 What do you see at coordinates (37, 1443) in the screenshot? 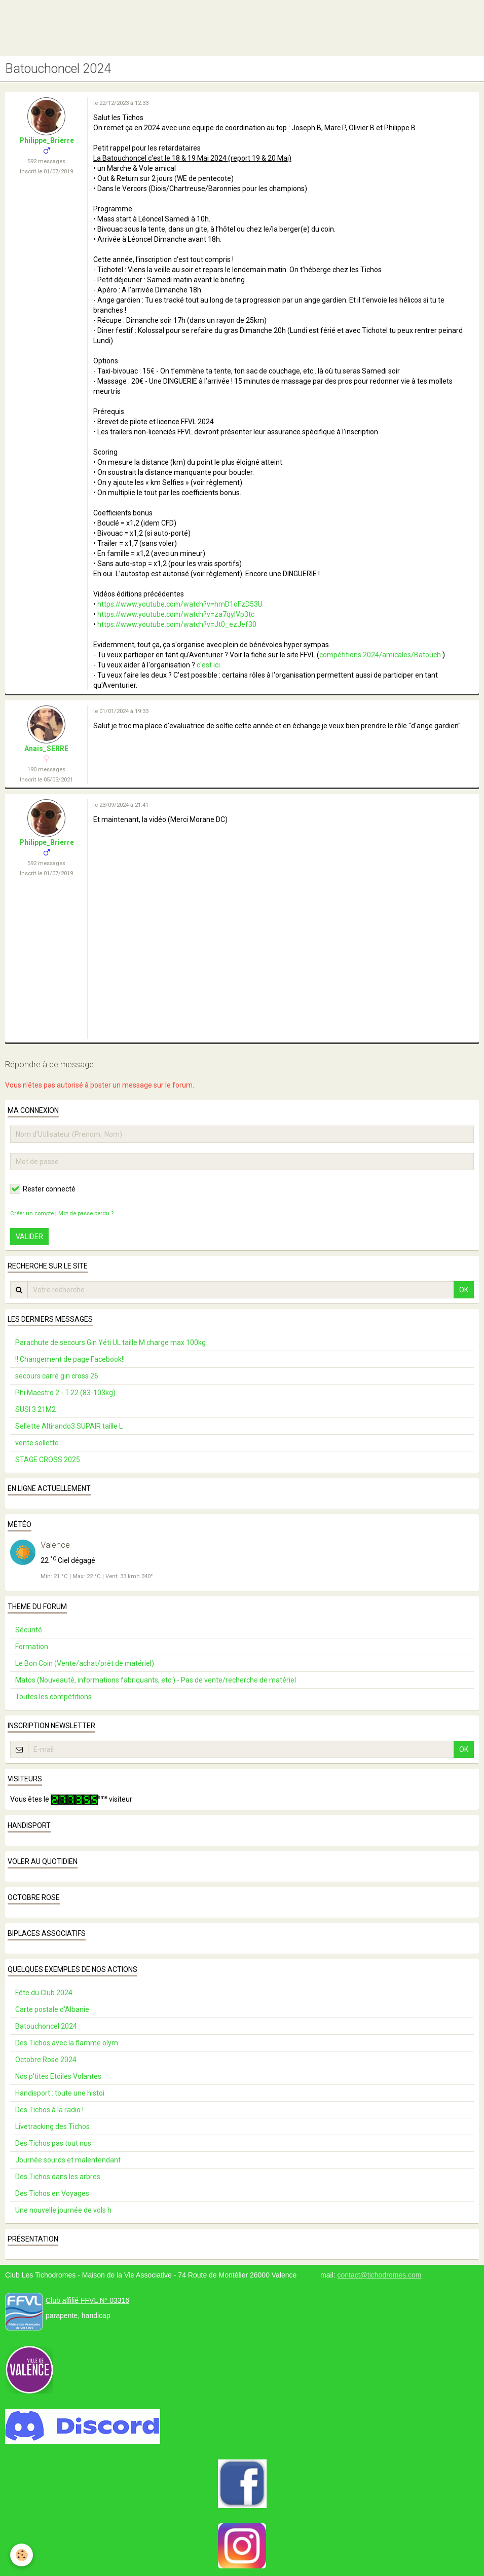
I see `vente sellette` at bounding box center [37, 1443].